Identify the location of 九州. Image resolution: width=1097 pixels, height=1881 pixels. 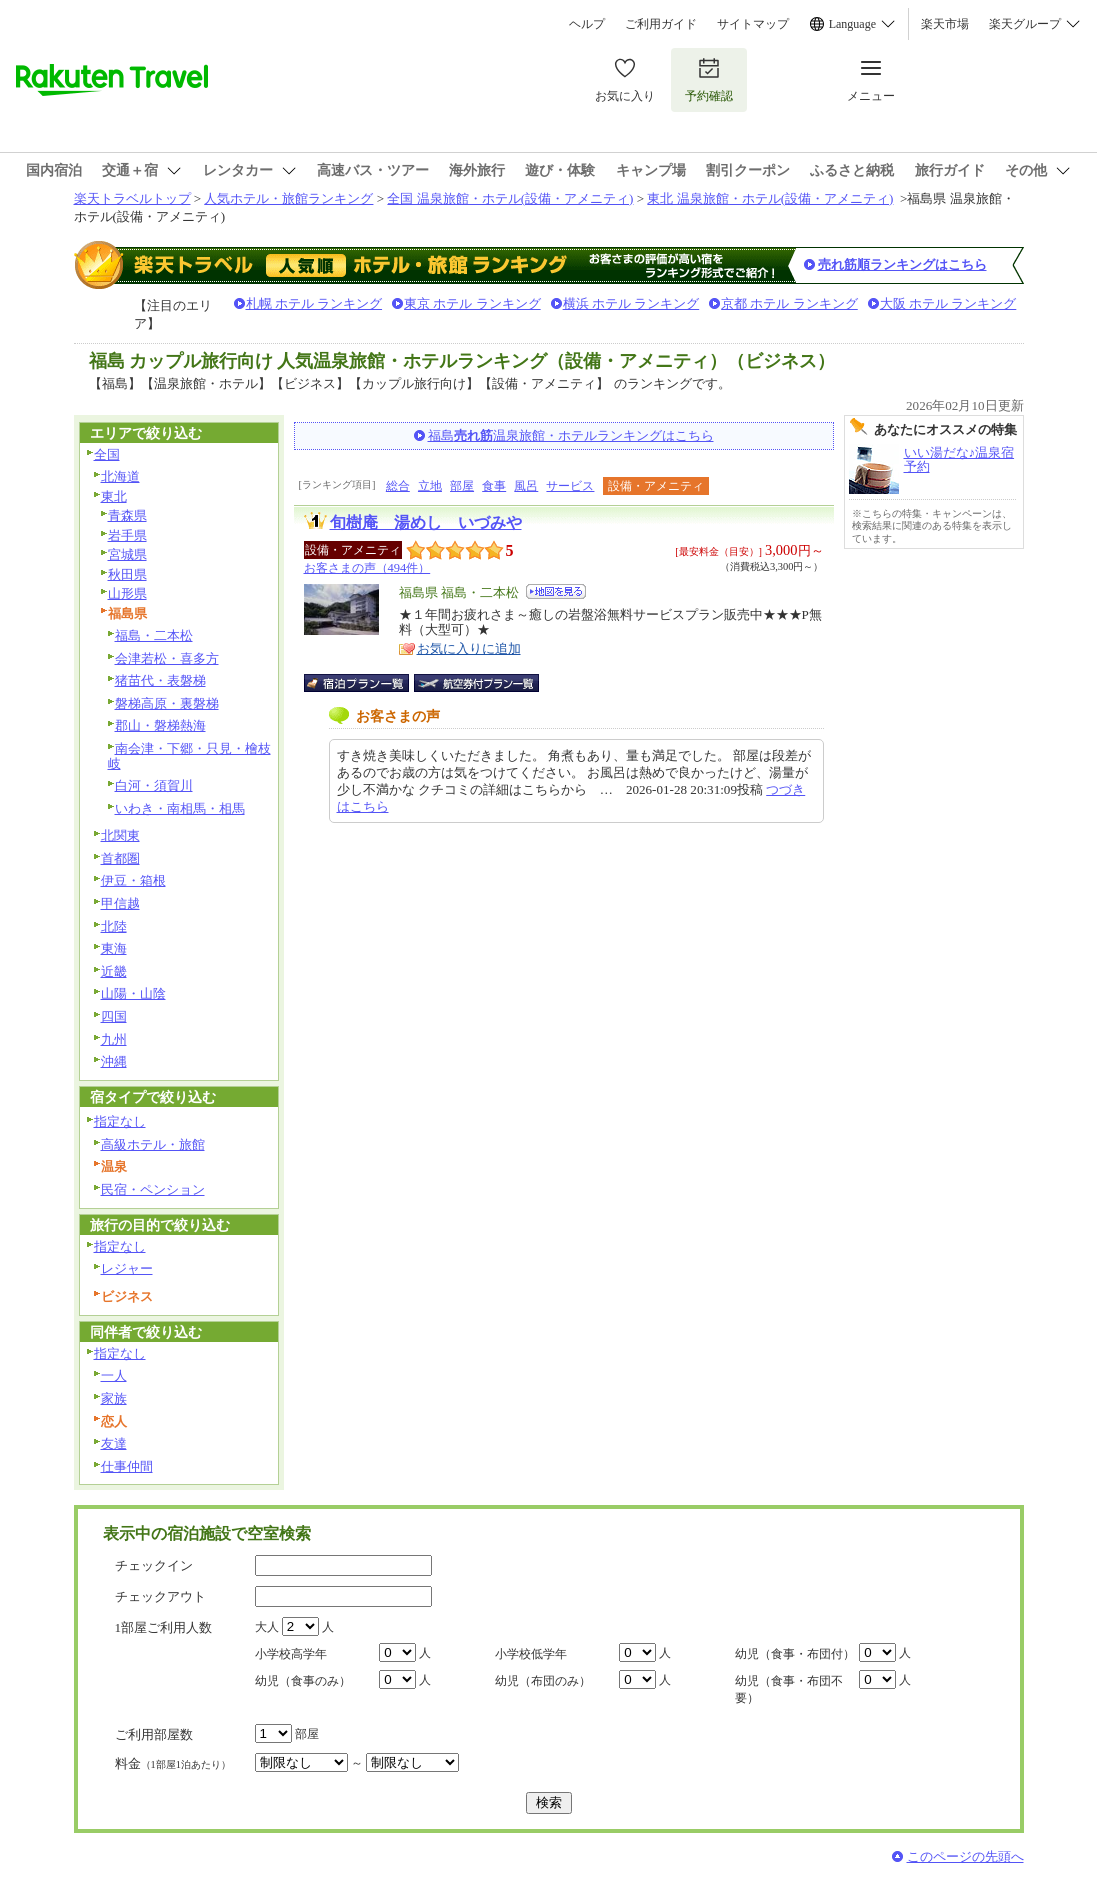
(114, 1039).